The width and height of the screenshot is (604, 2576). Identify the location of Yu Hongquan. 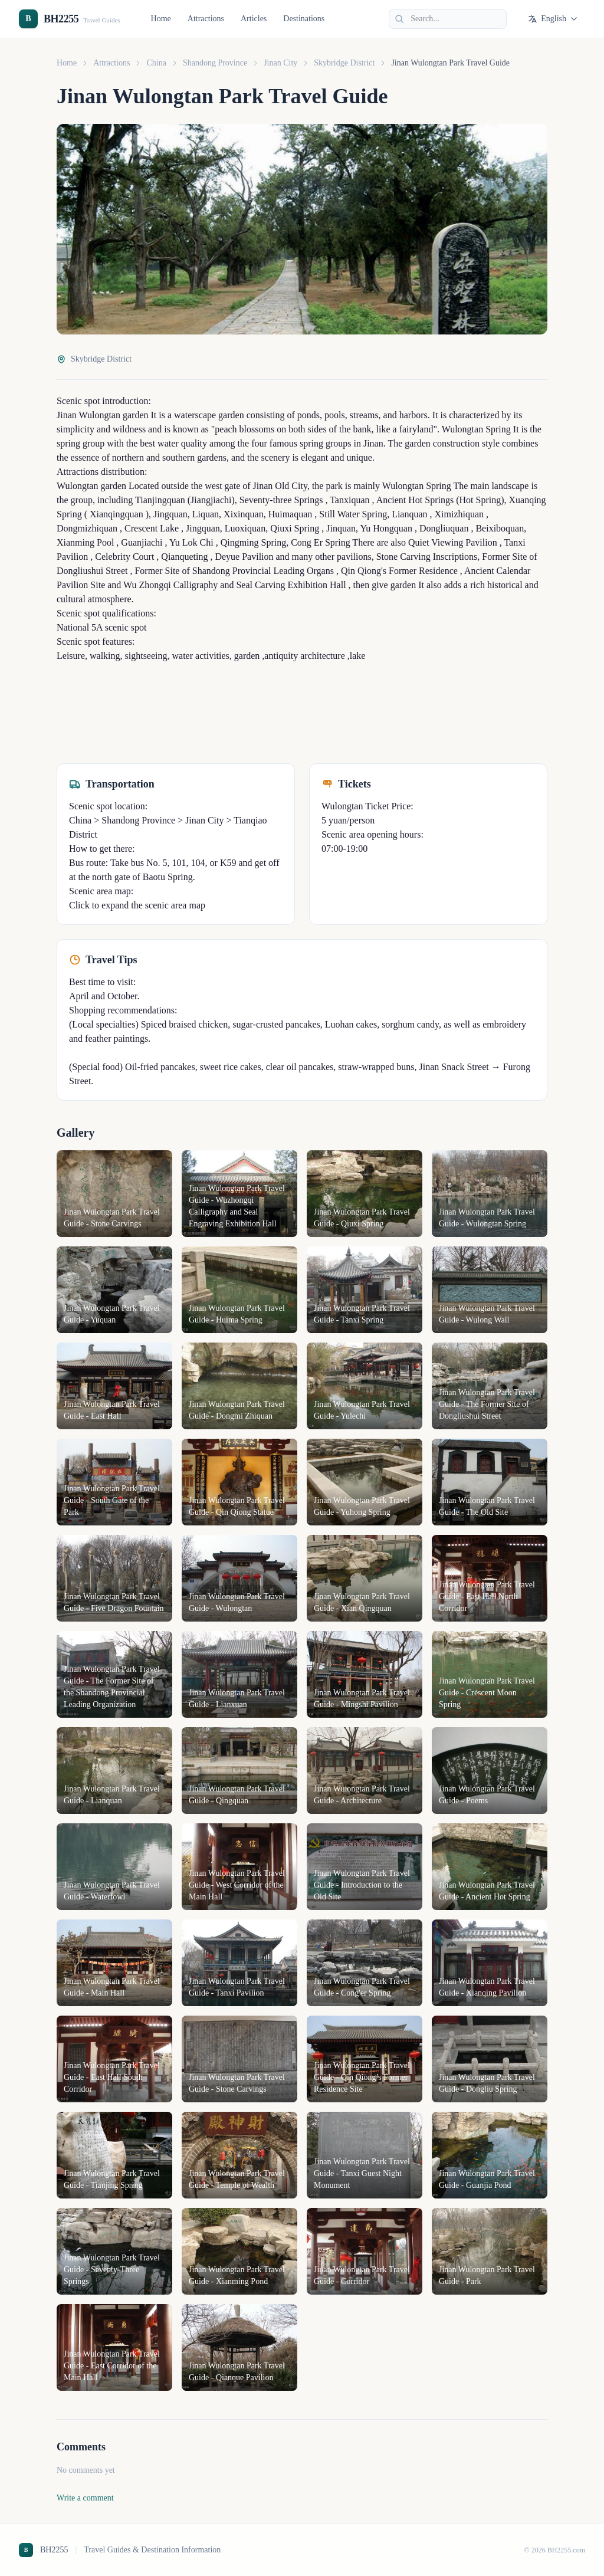
(385, 528).